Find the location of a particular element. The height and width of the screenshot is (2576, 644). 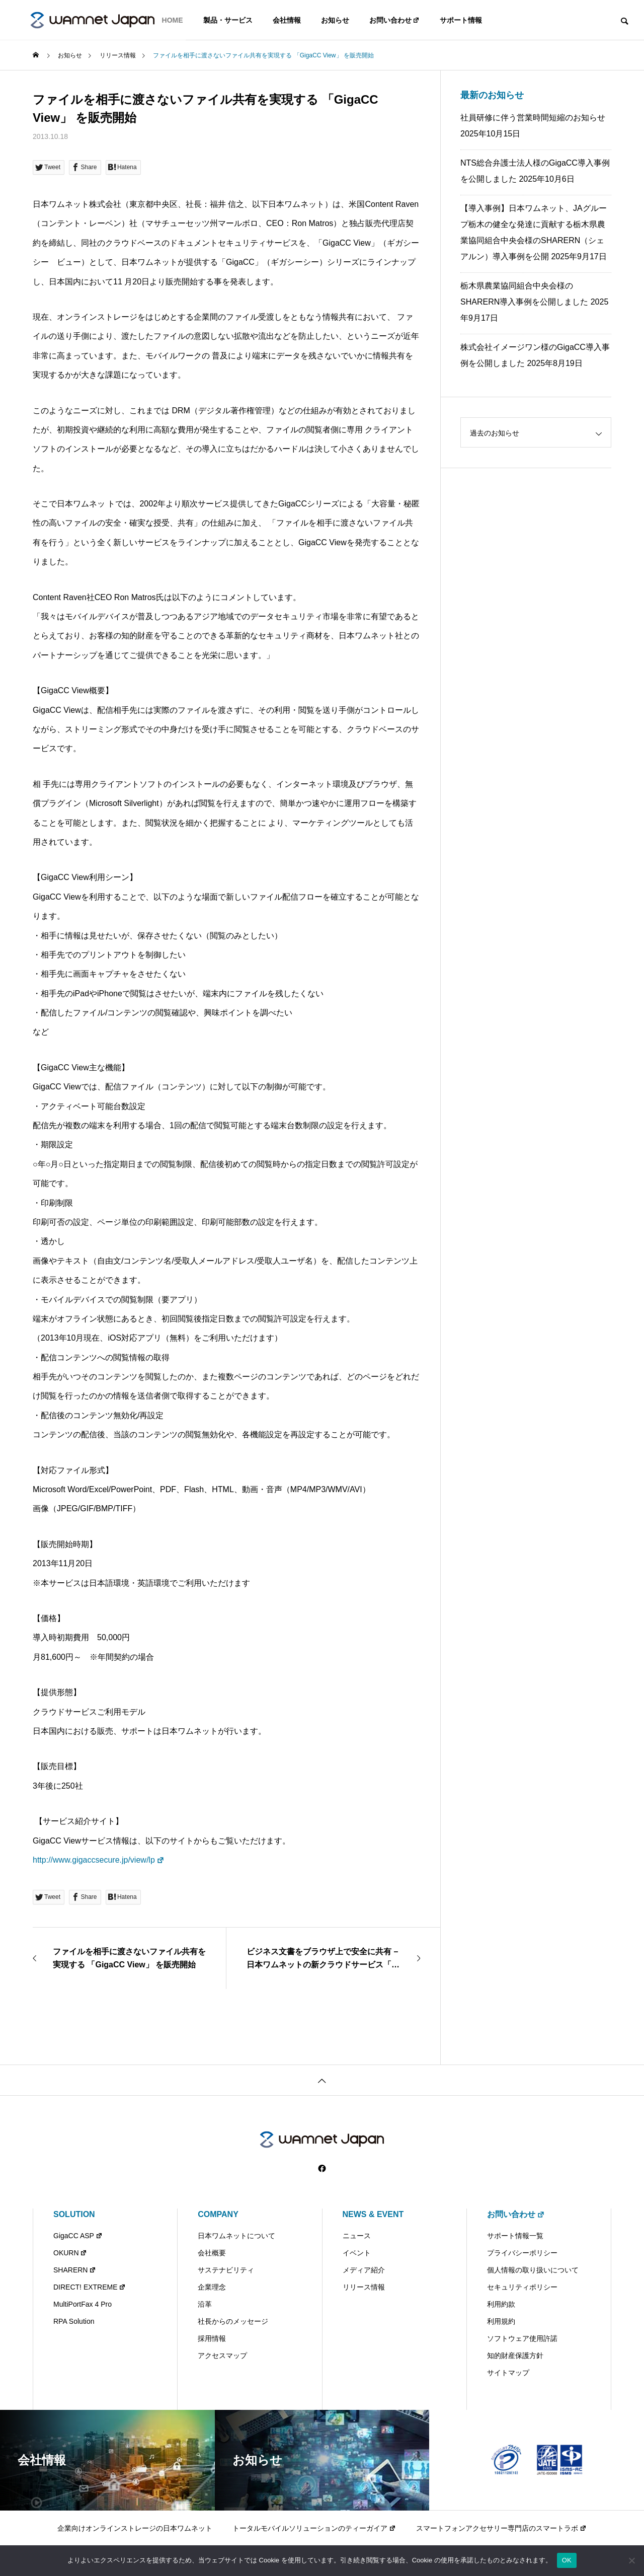

プライバシーポリシー is located at coordinates (522, 2253).